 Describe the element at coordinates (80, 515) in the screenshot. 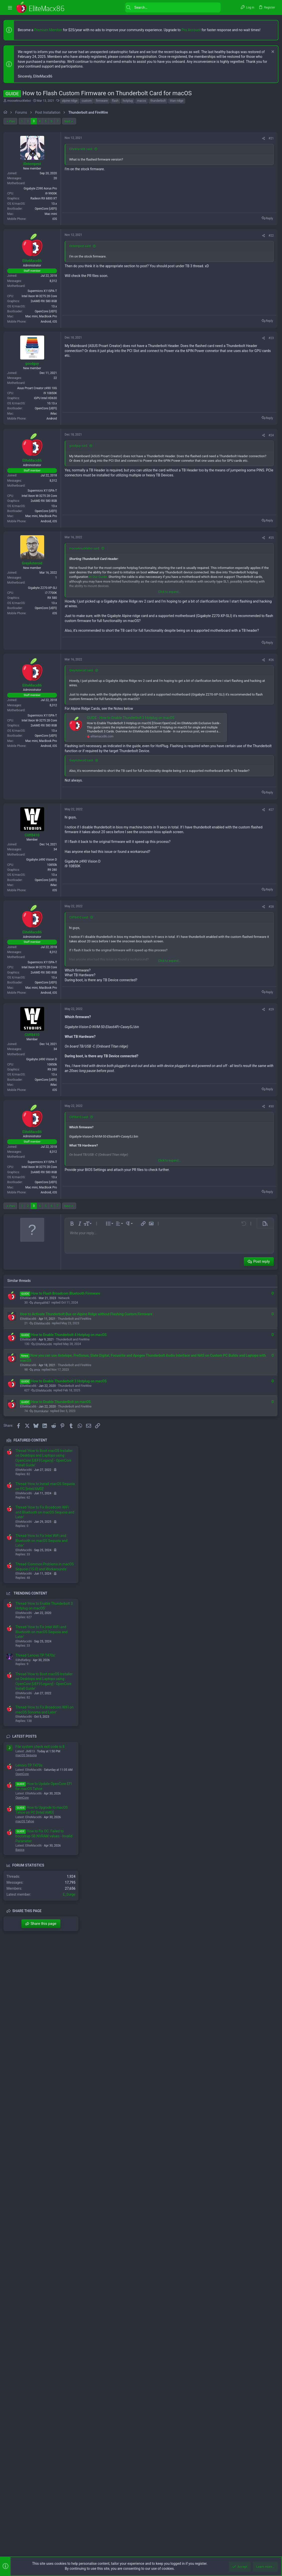

I see `goodguy said:` at that location.